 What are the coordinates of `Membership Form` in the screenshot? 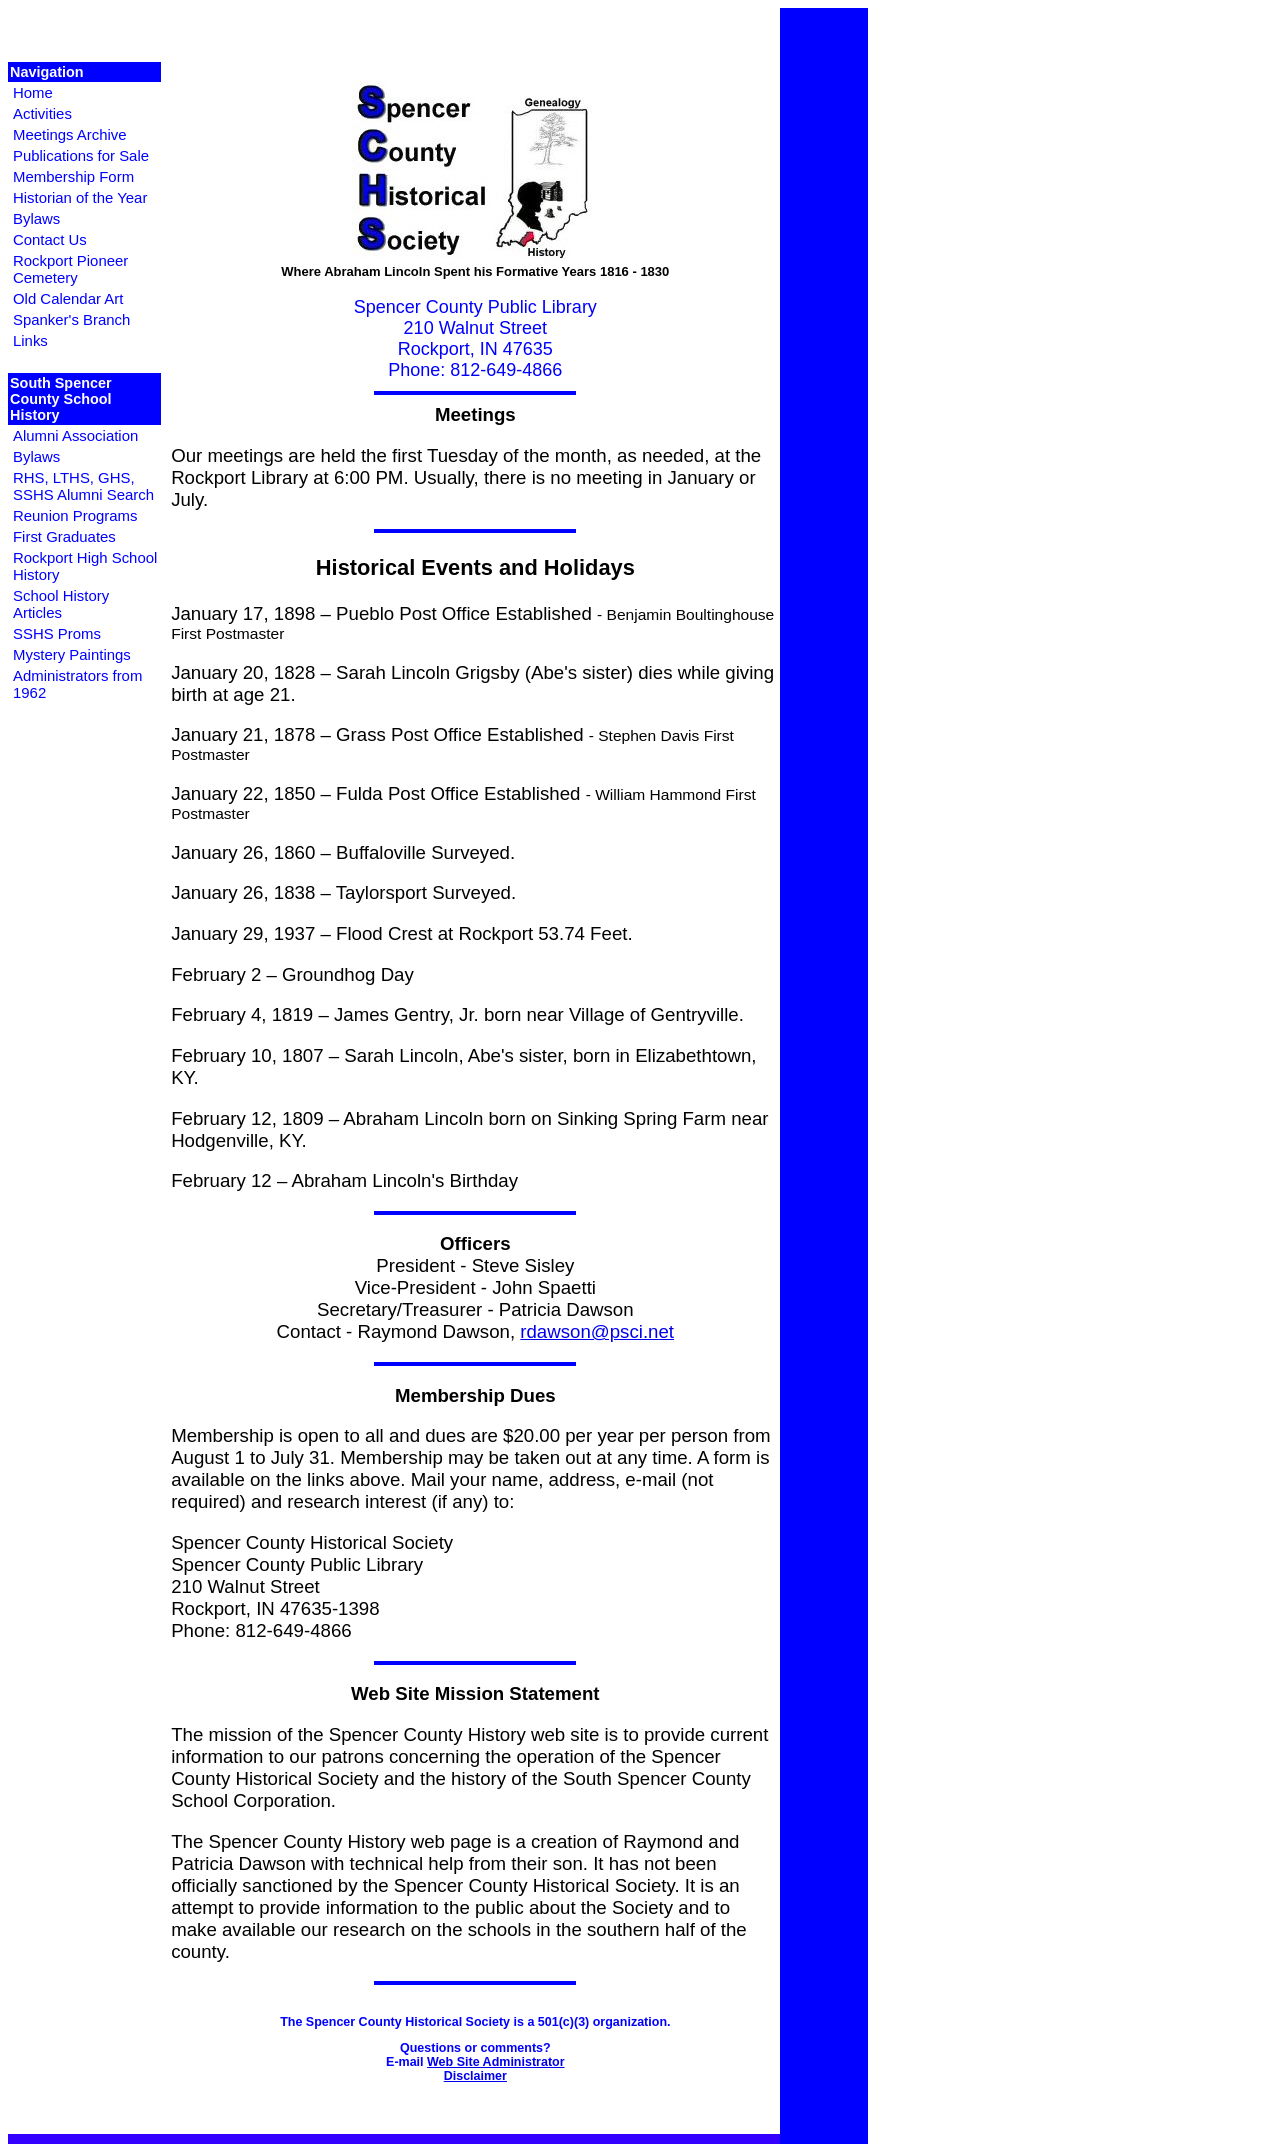 It's located at (73, 176).